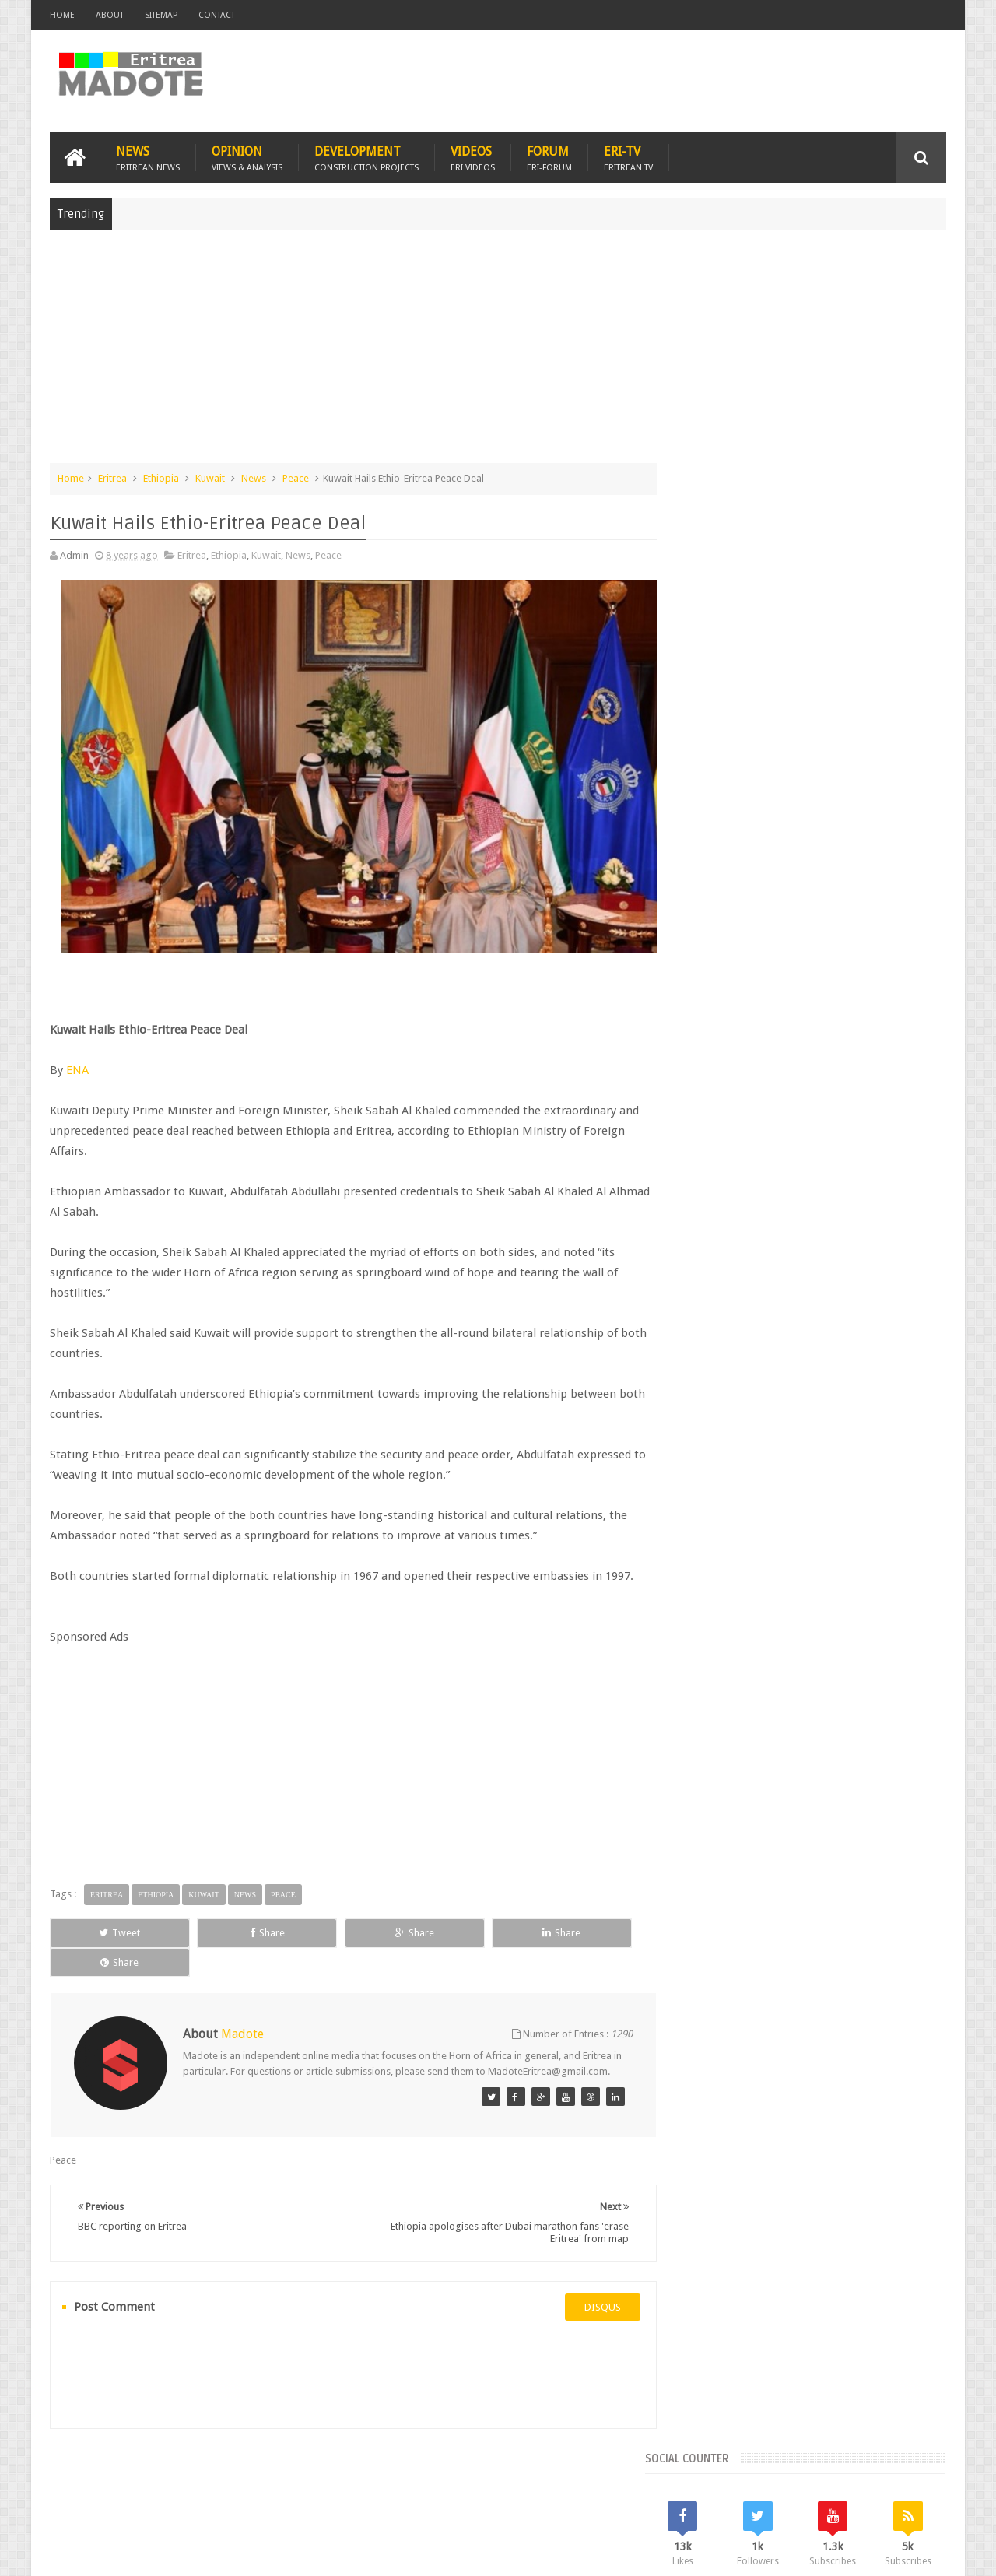 The width and height of the screenshot is (996, 2576). I want to click on Opinion, so click(247, 156).